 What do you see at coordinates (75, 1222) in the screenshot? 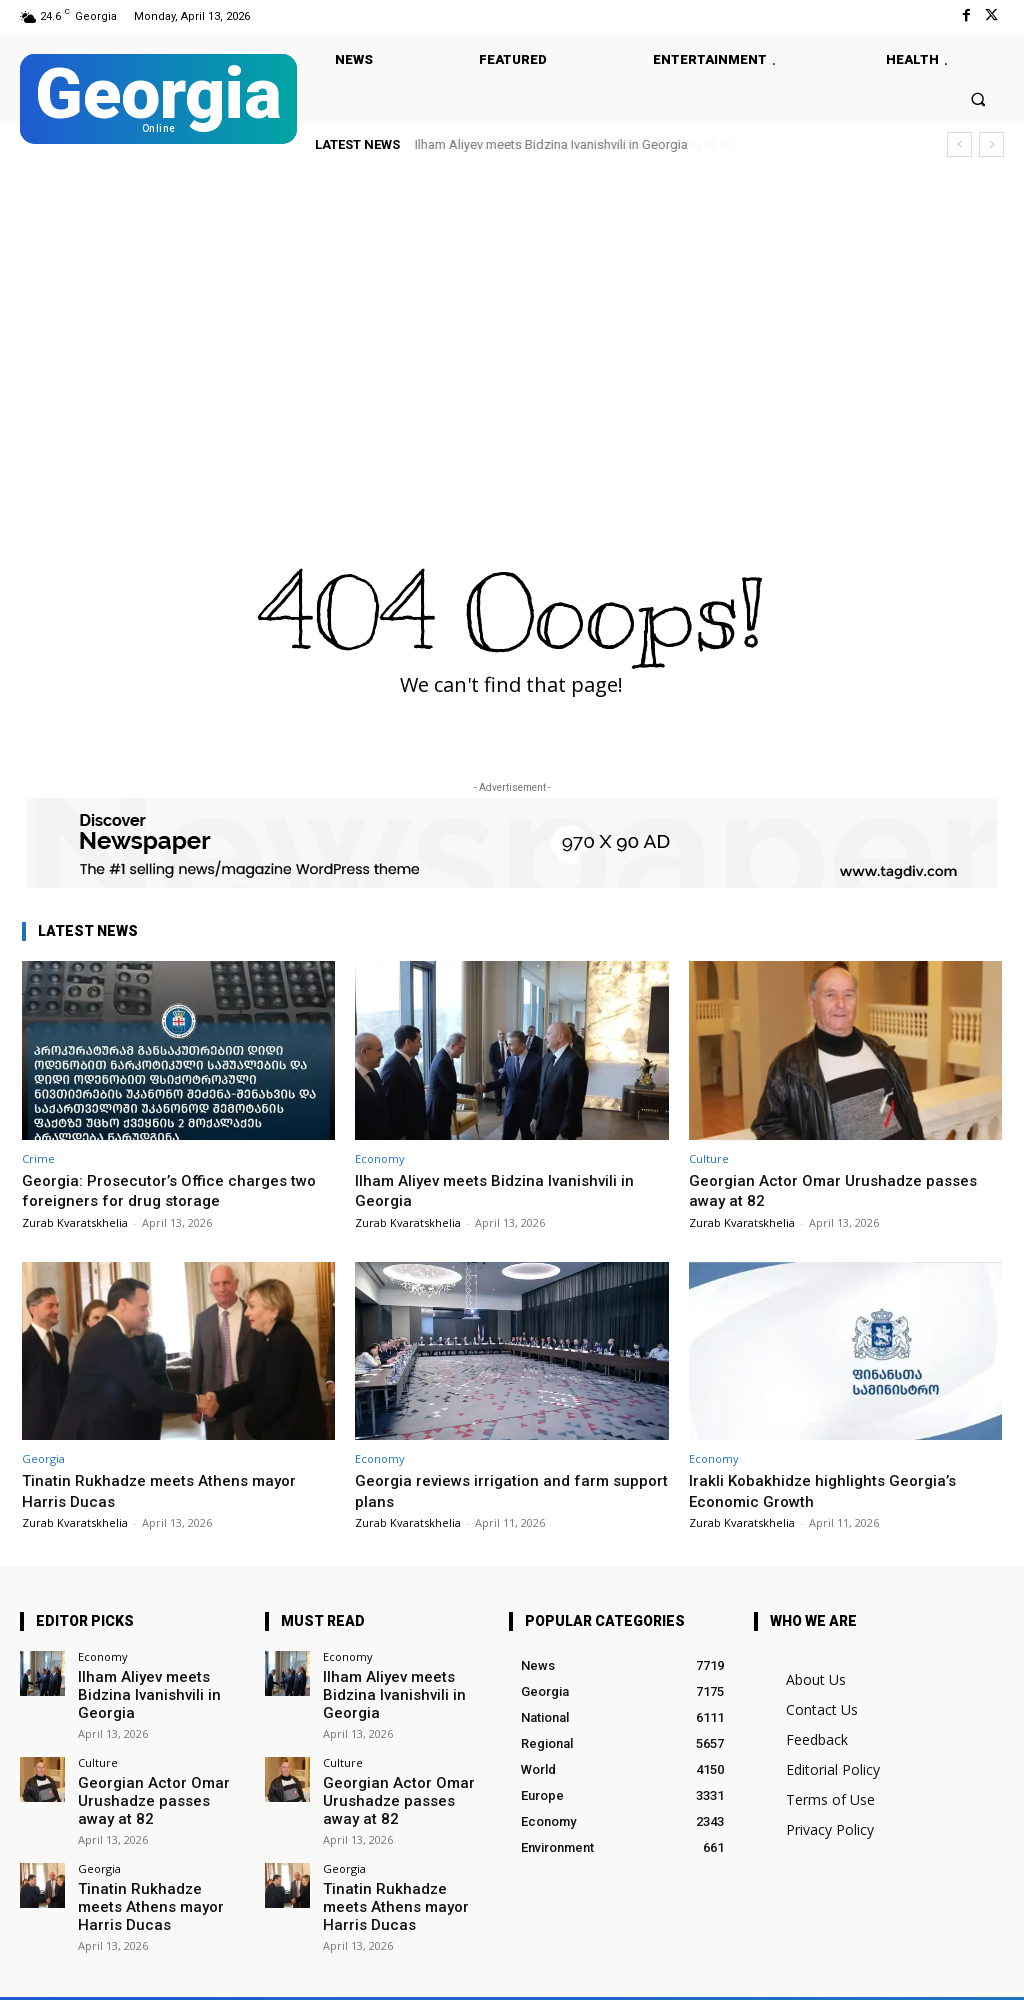
I see `Zurab Kvaratskhelia` at bounding box center [75, 1222].